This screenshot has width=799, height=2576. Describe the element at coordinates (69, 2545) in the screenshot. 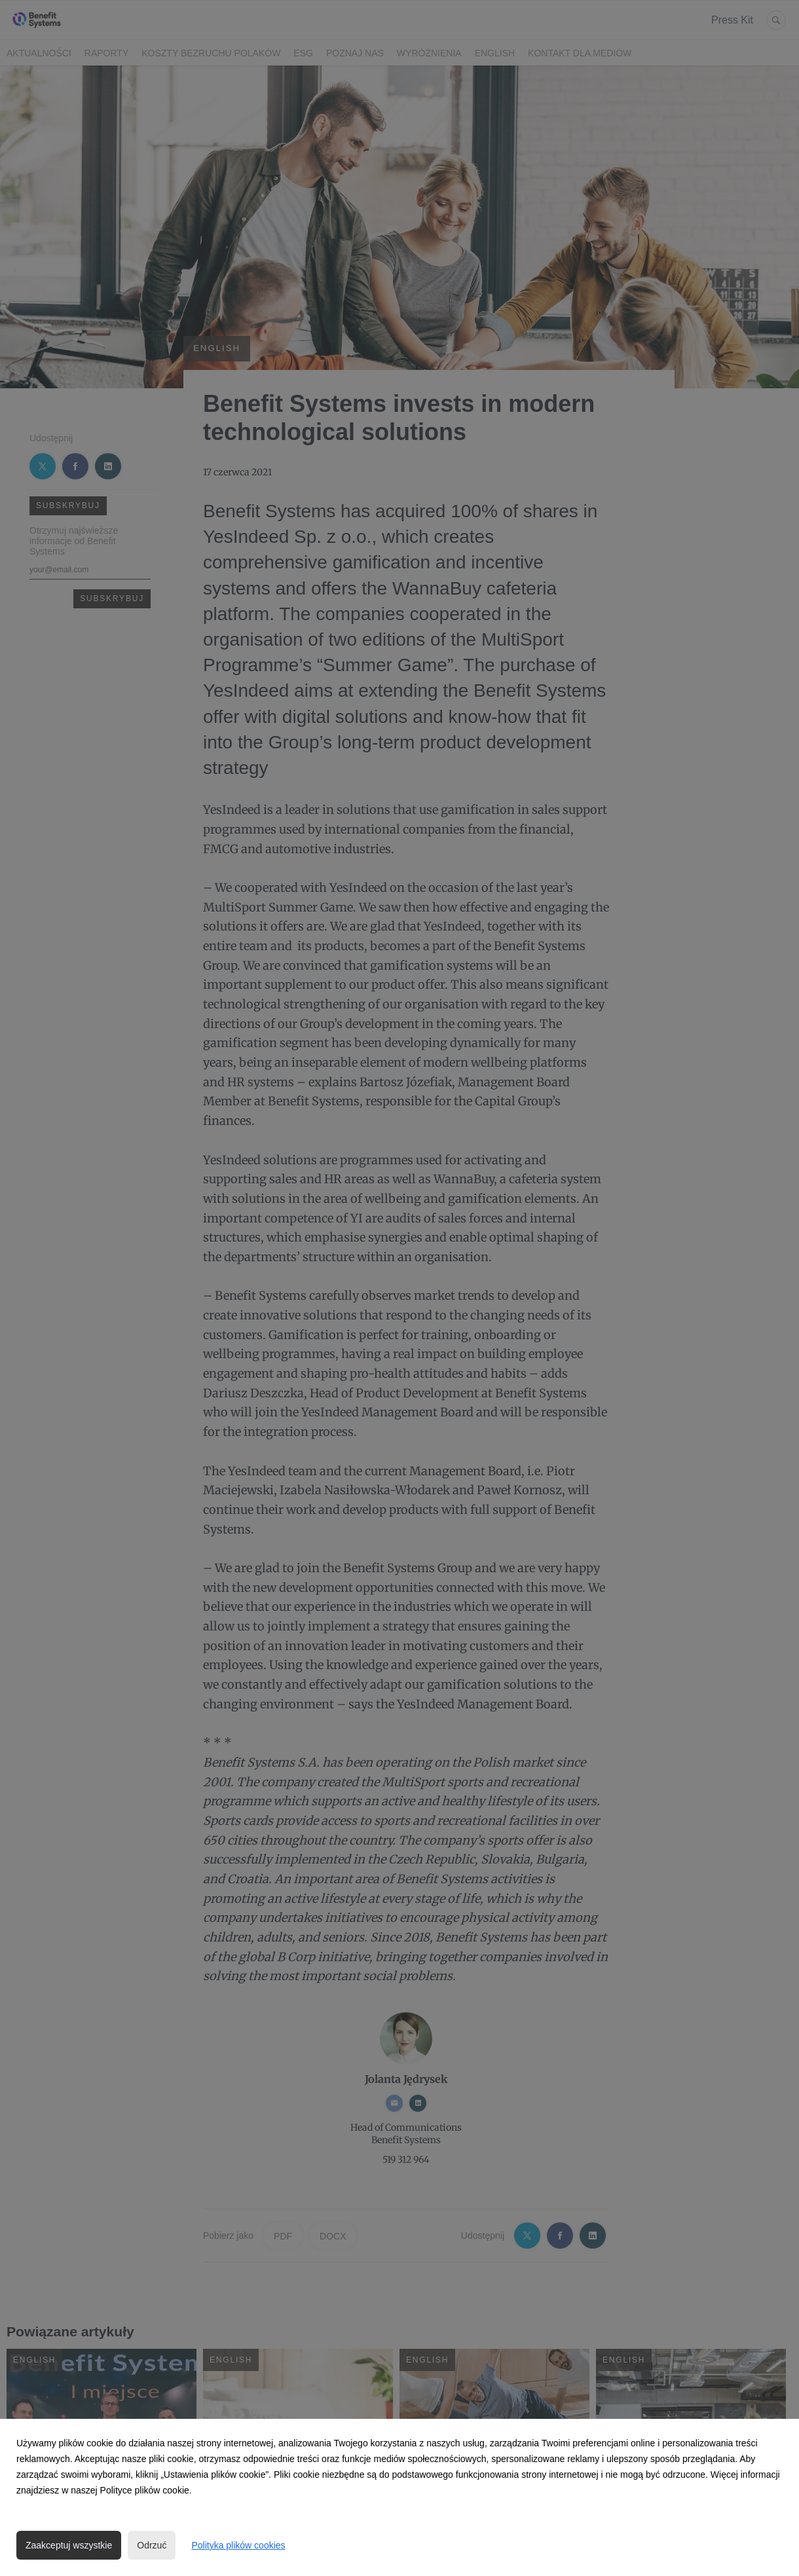

I see `Zaakceptuj wszystkie` at that location.